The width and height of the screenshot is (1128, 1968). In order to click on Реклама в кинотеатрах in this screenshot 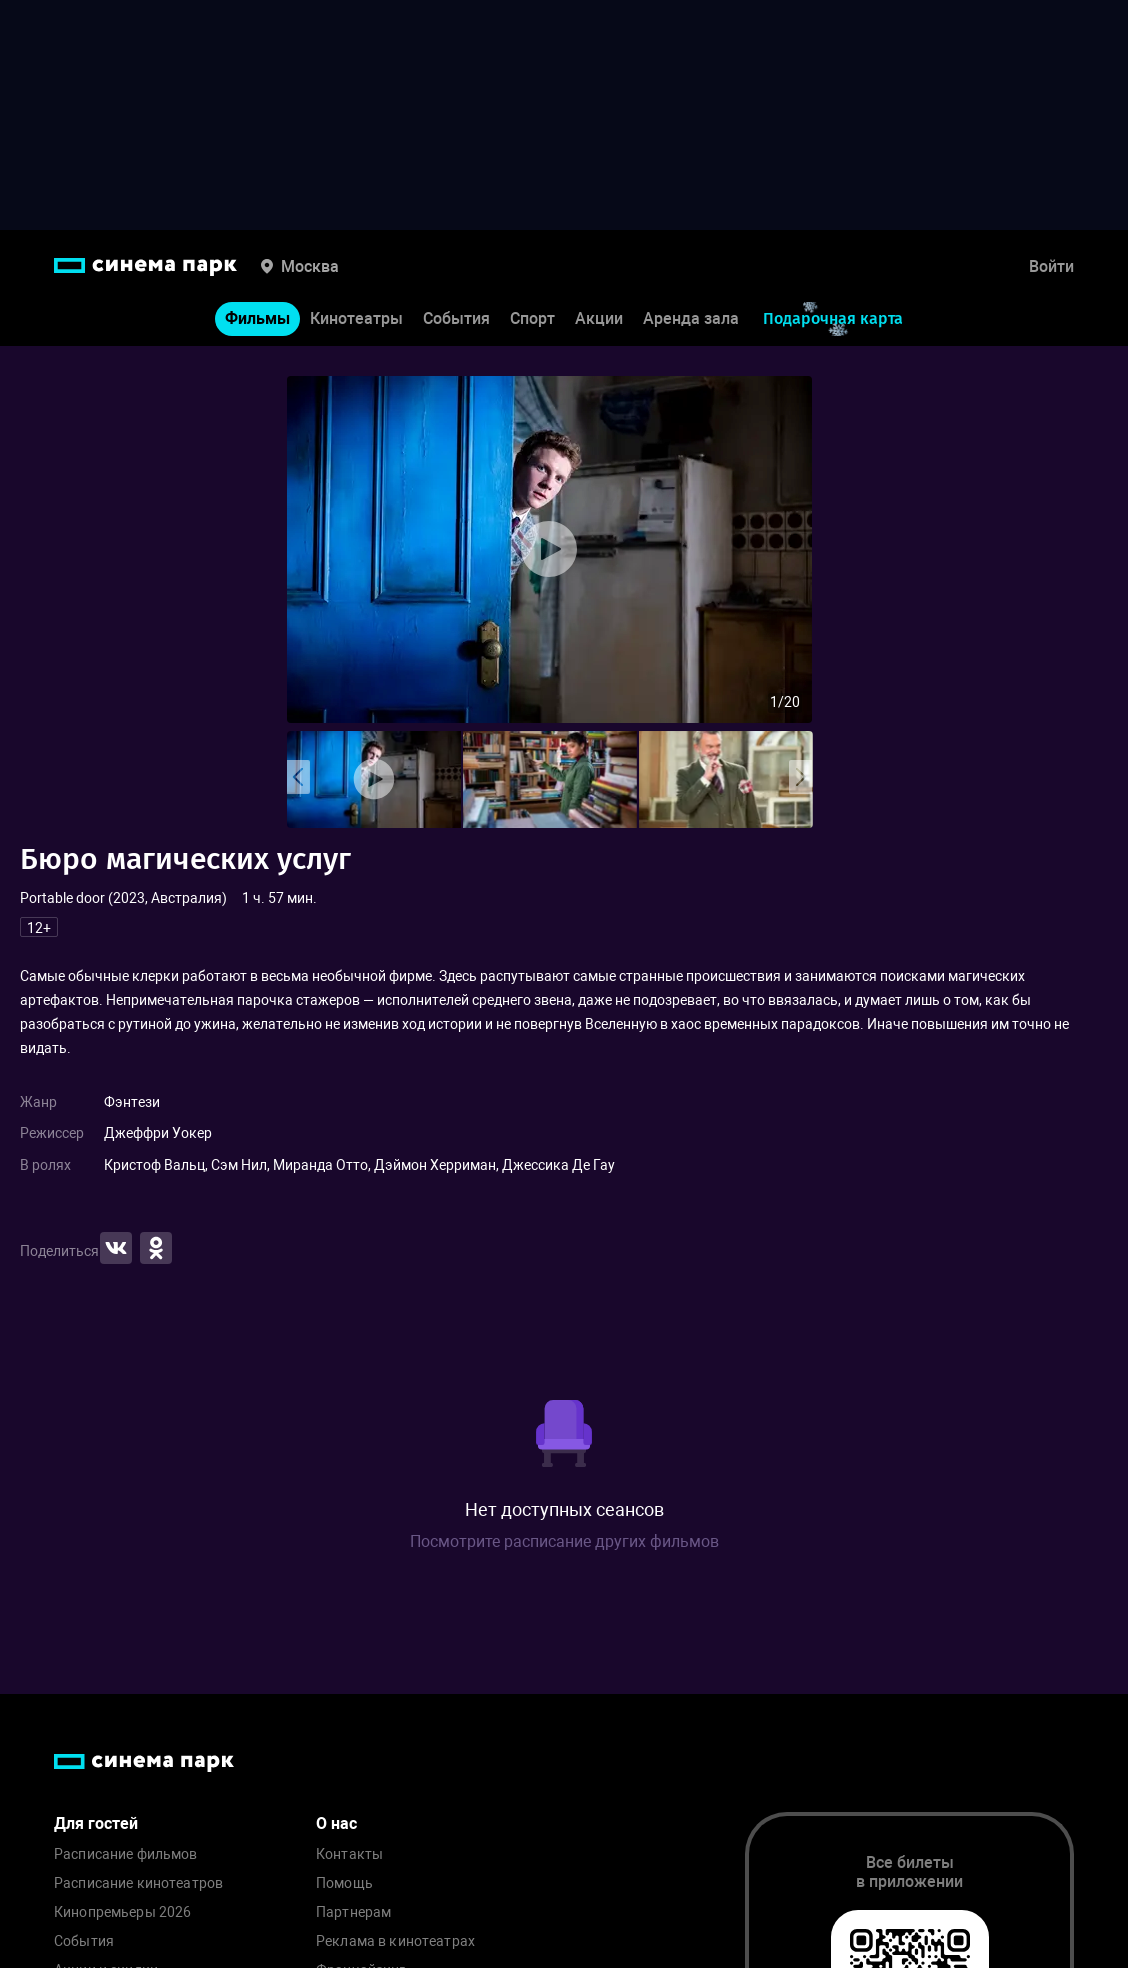, I will do `click(395, 1941)`.